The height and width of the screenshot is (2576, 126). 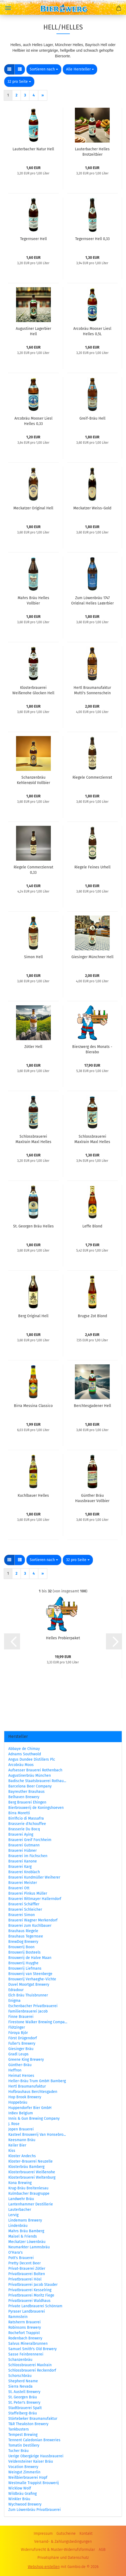 What do you see at coordinates (33, 1495) in the screenshot?
I see `Kuchlbauer Helles` at bounding box center [33, 1495].